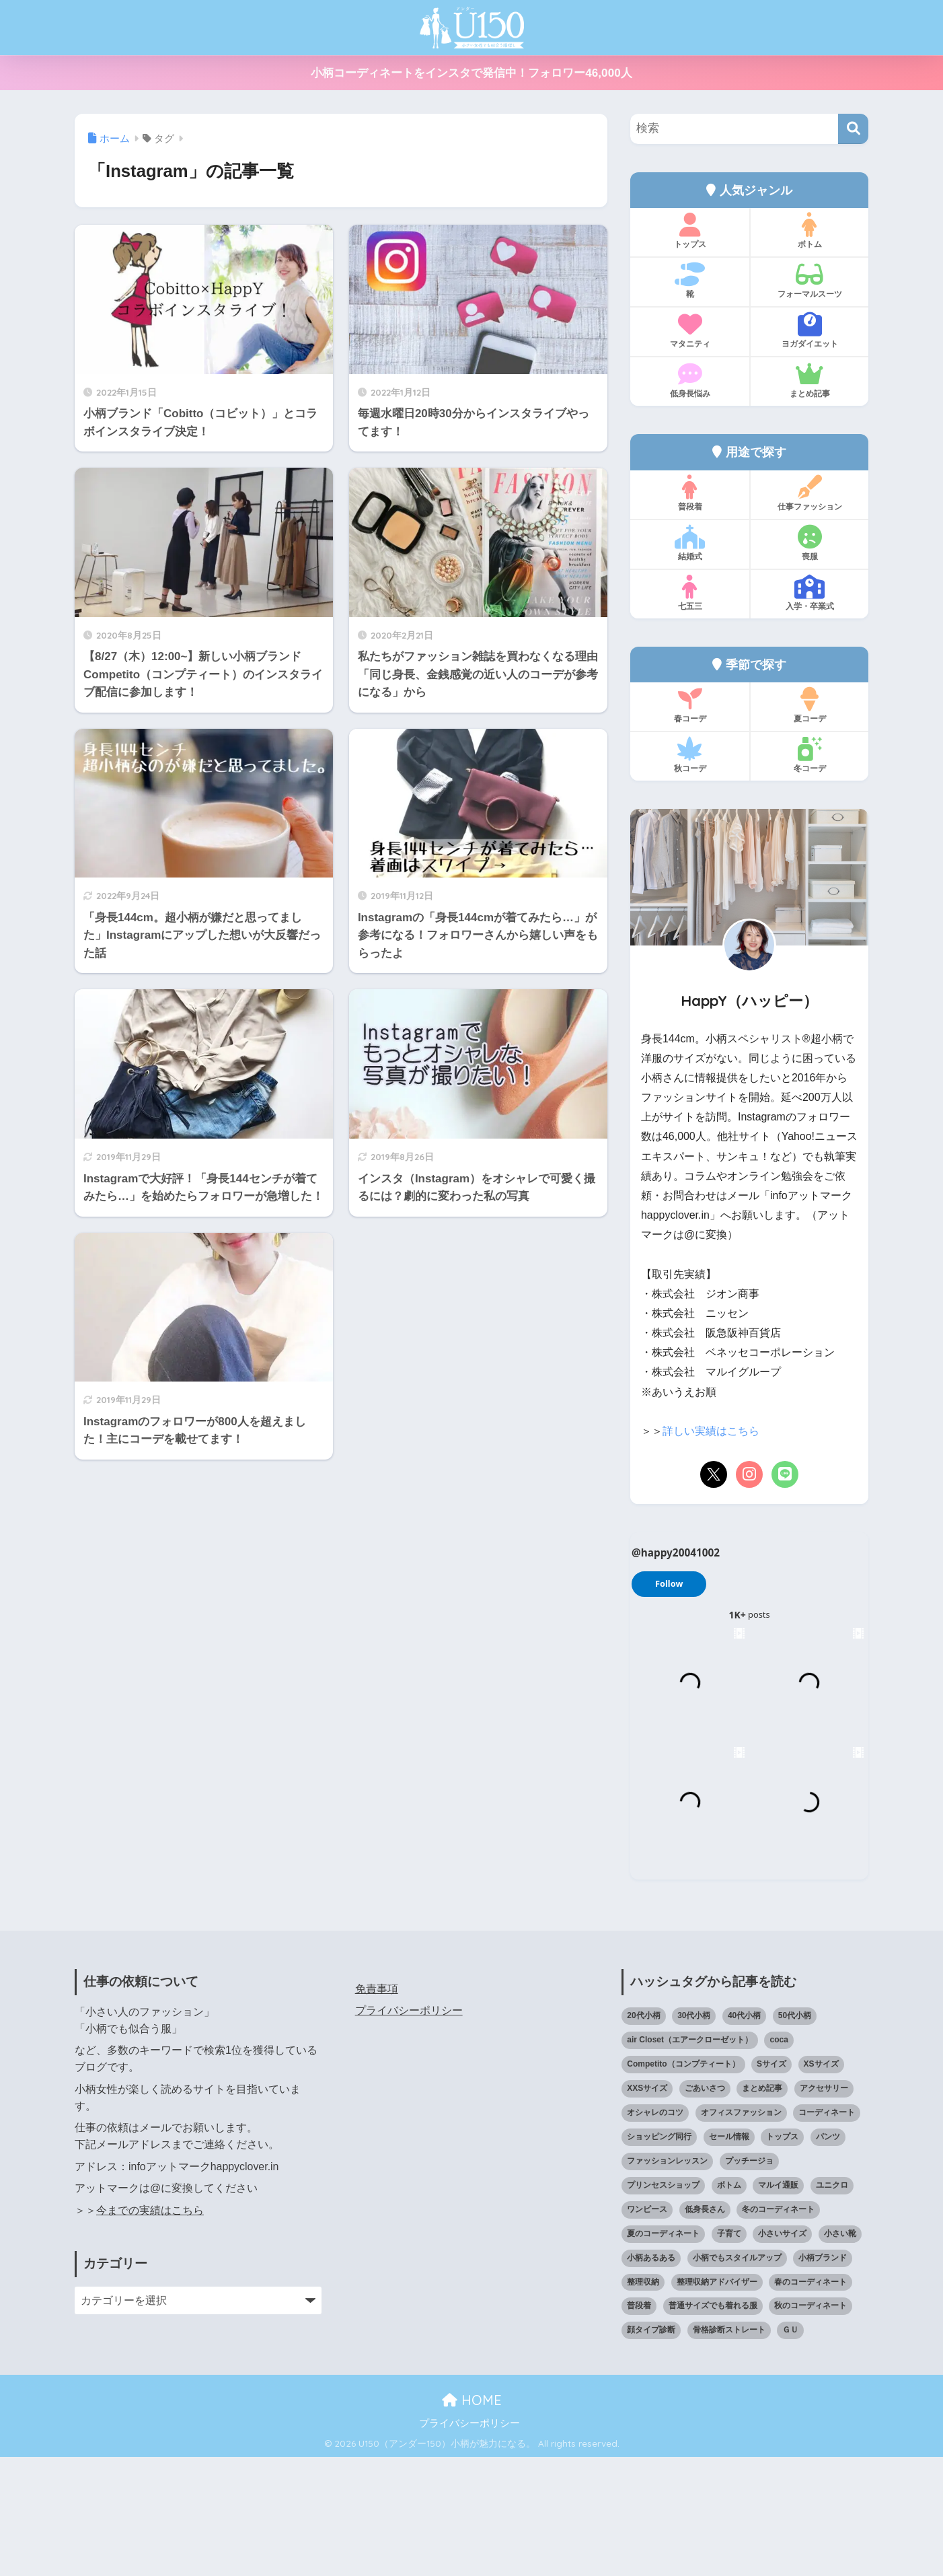  I want to click on XSサイズ [XSサイズ (25個の項目)], so click(821, 2183).